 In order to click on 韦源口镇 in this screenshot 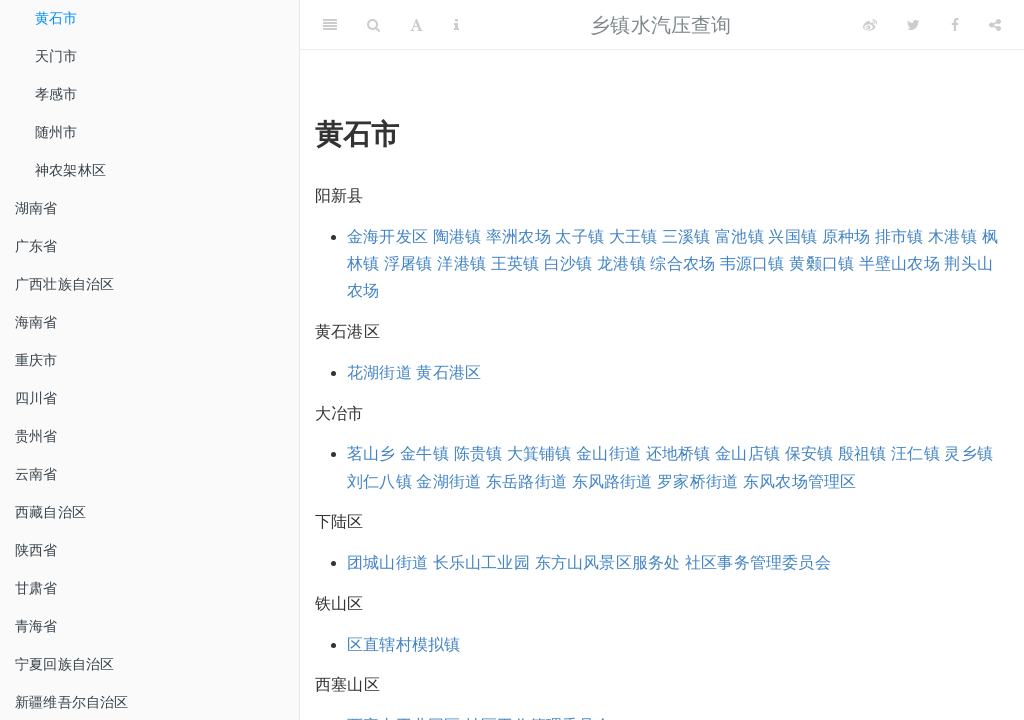, I will do `click(752, 263)`.